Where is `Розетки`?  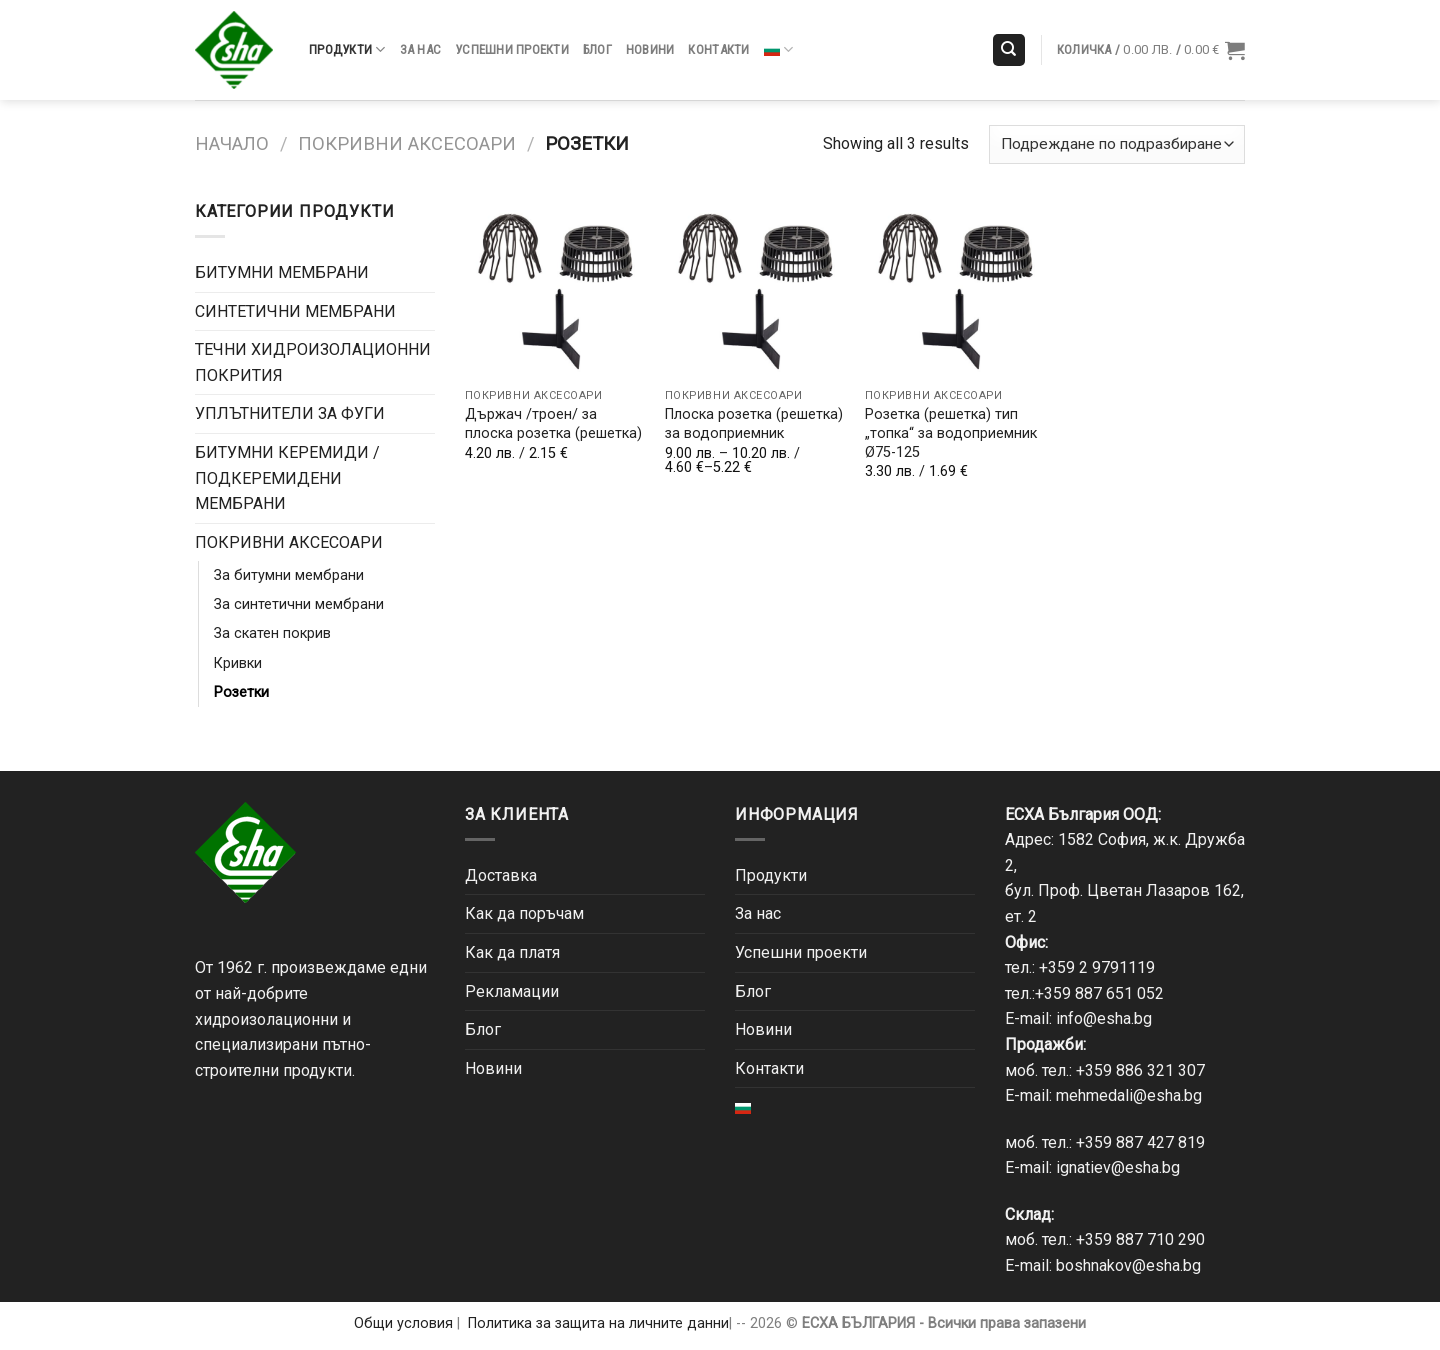
Розетки is located at coordinates (241, 692).